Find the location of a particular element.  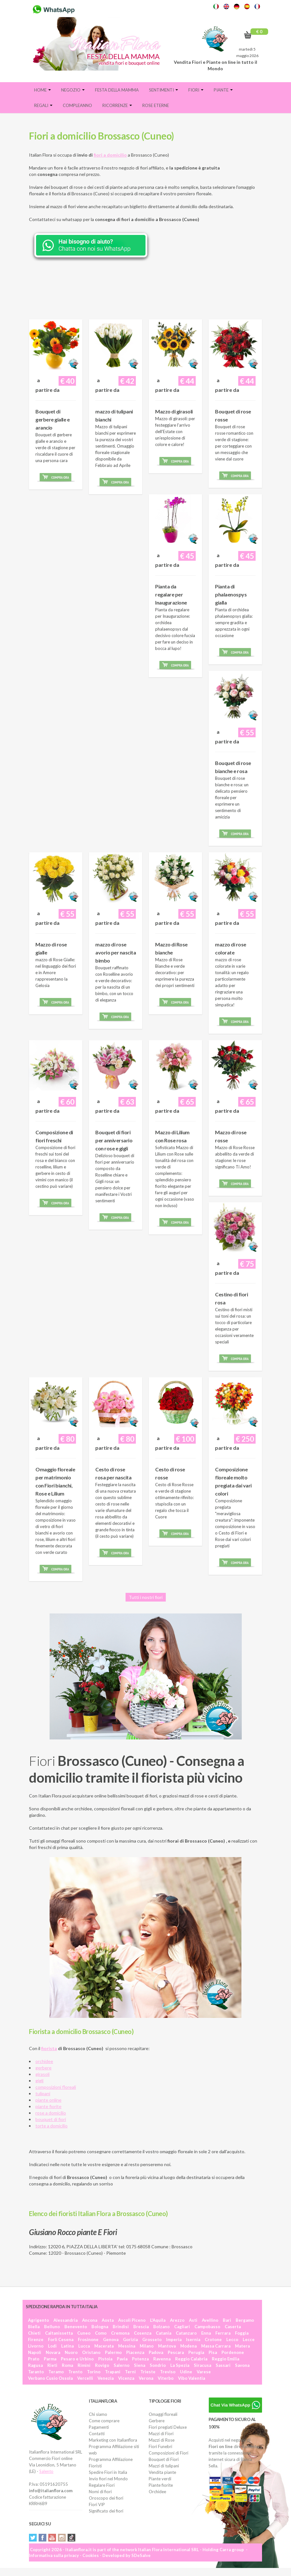

La Spezia is located at coordinates (179, 2365).